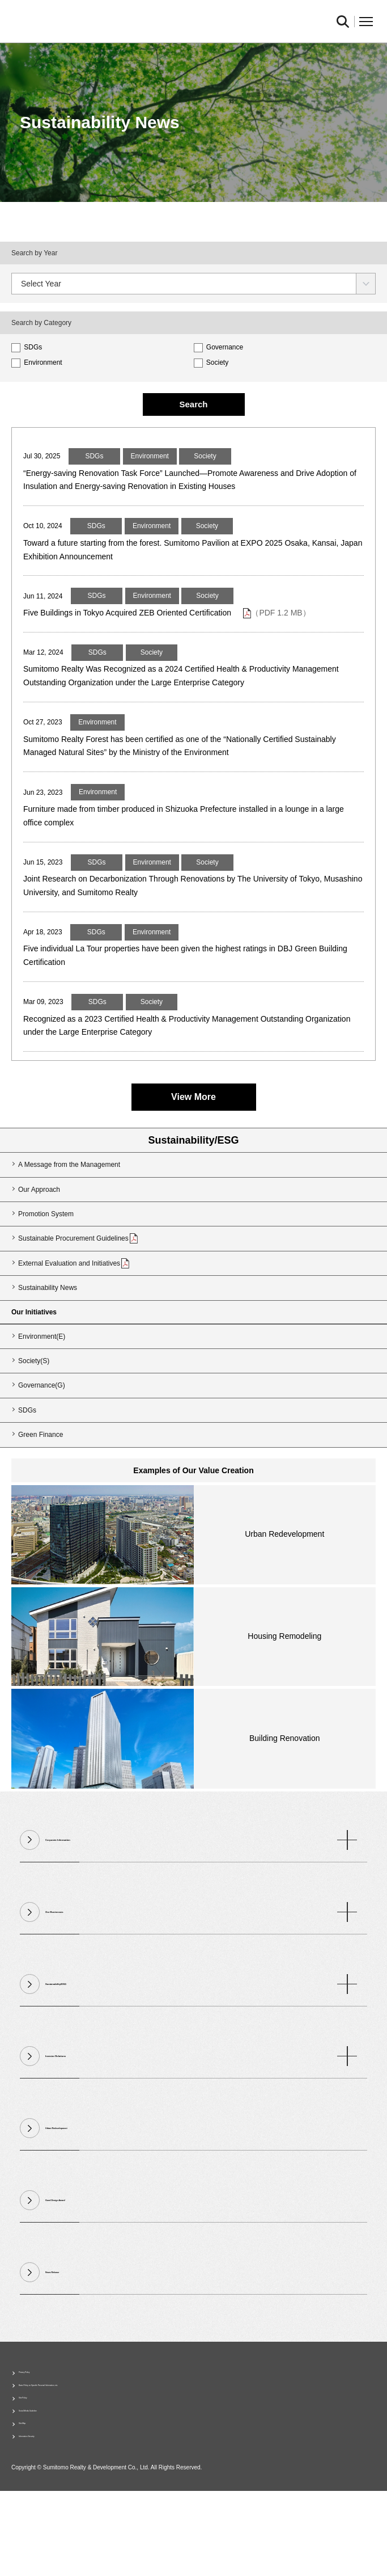 Image resolution: width=387 pixels, height=2576 pixels. What do you see at coordinates (71, 2325) in the screenshot?
I see `News Release` at bounding box center [71, 2325].